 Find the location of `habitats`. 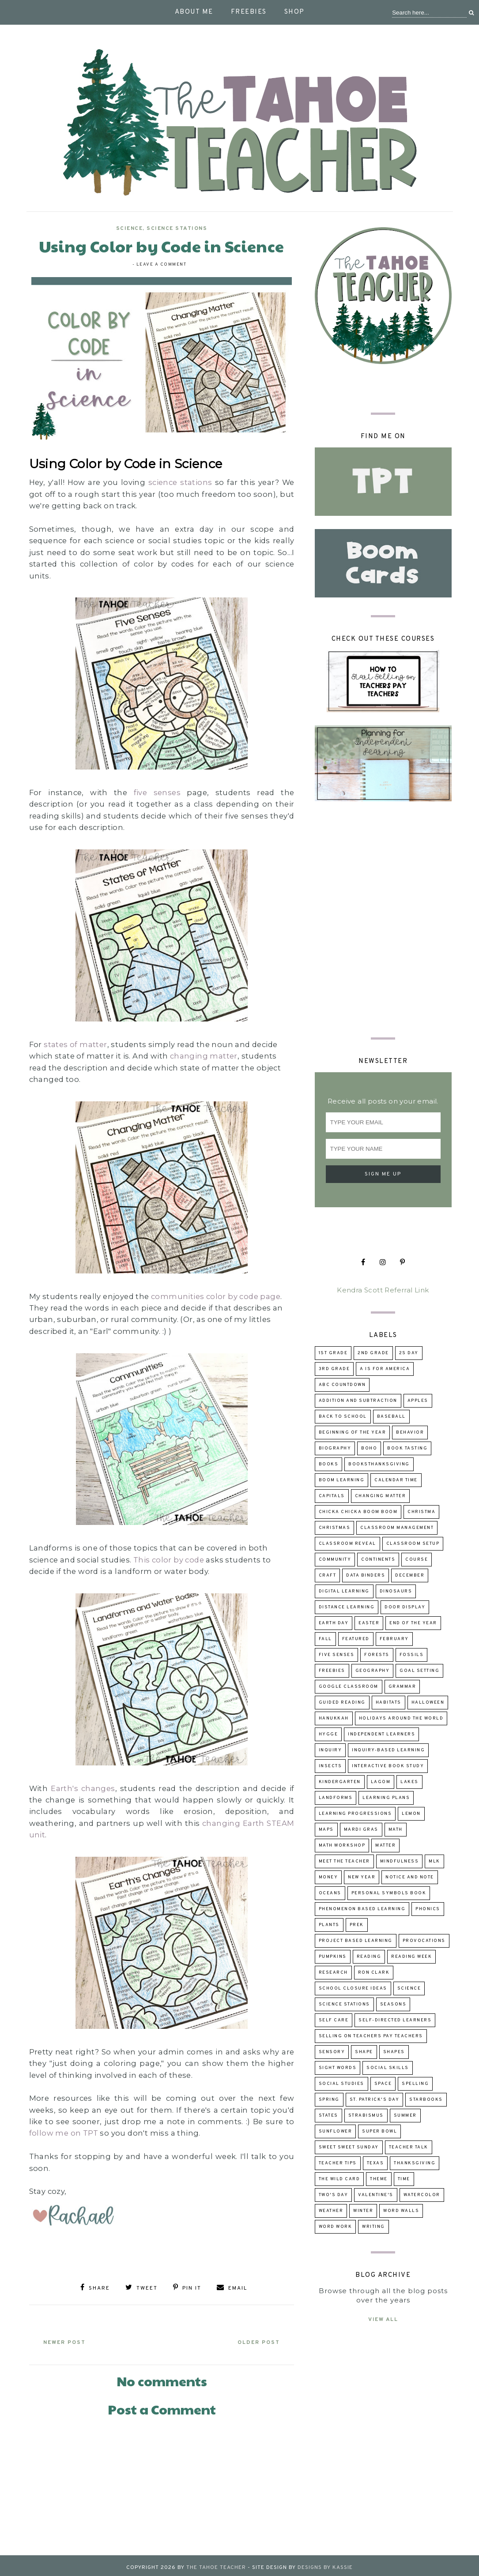

habitats is located at coordinates (388, 1702).